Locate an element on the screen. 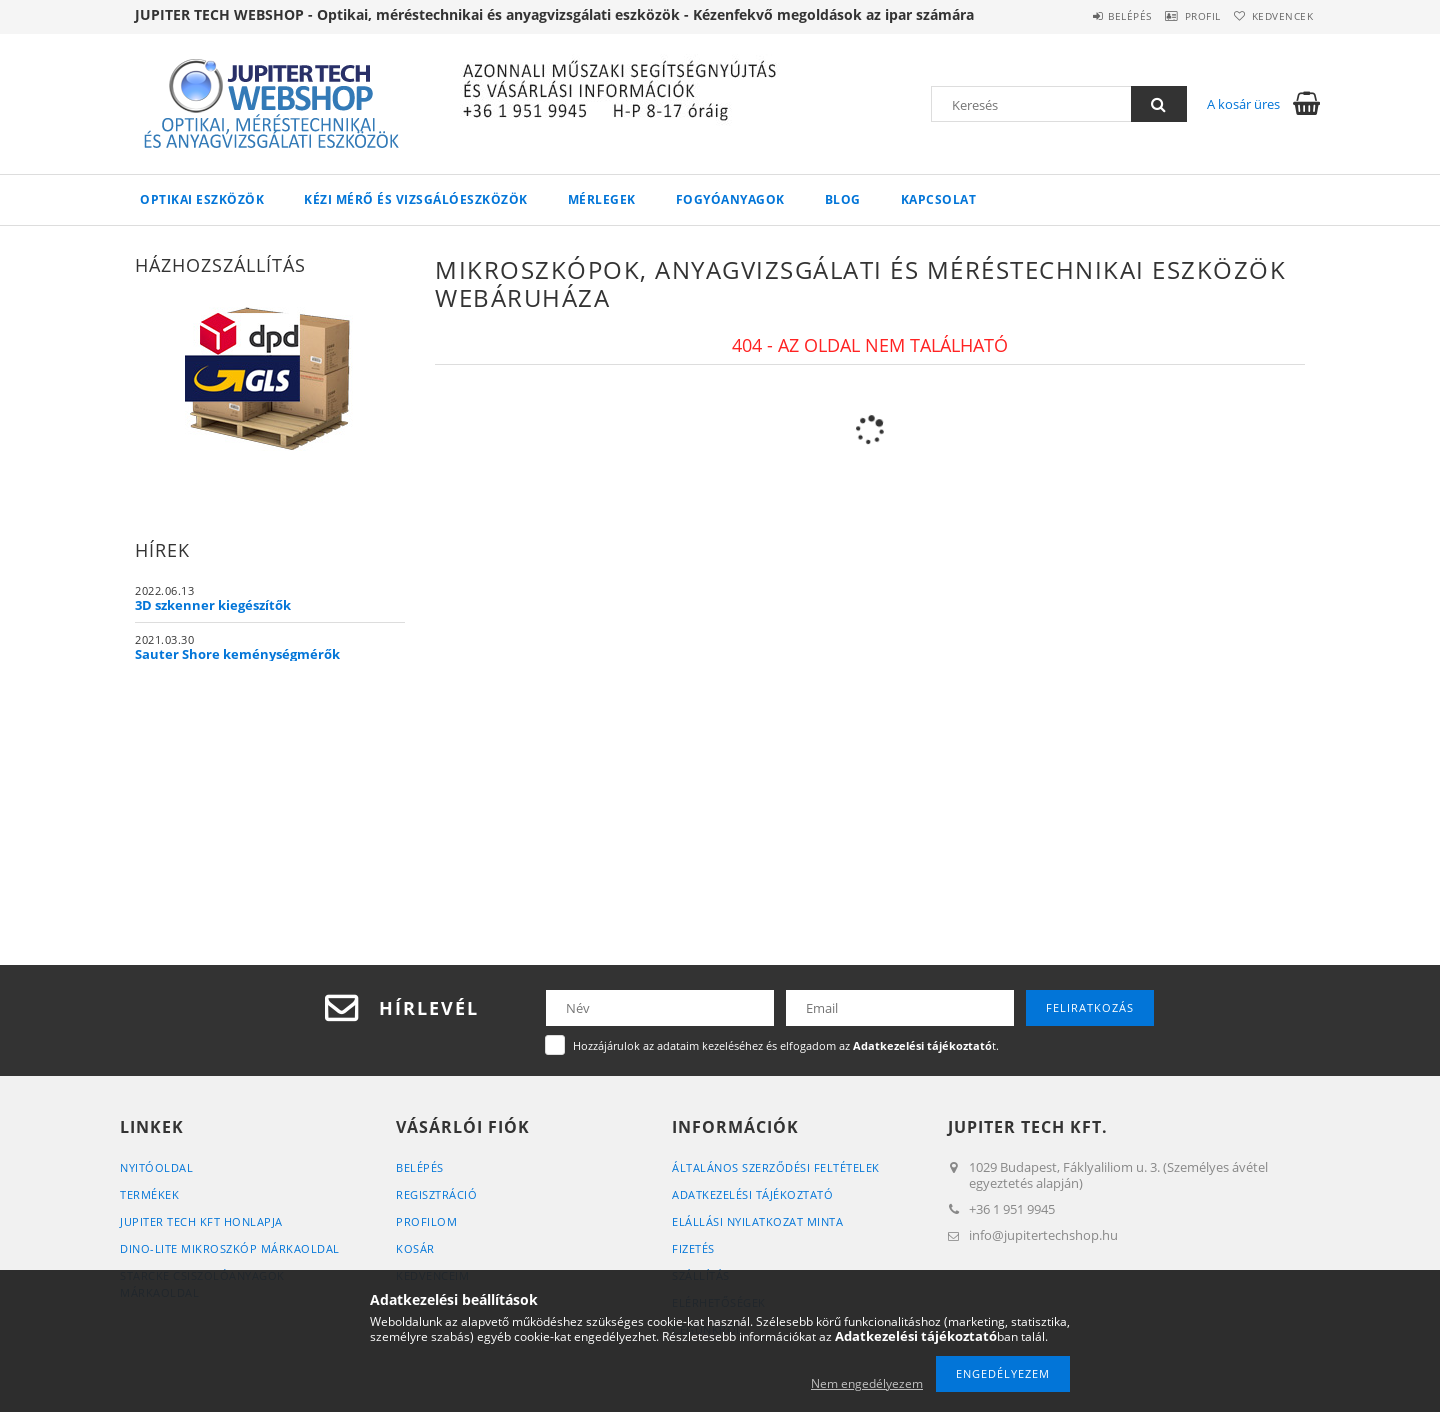 This screenshot has height=1412, width=1440. KÉZI MÉRŐ ÉS VIZSGÁLÓESZKÖZÖK is located at coordinates (416, 199).